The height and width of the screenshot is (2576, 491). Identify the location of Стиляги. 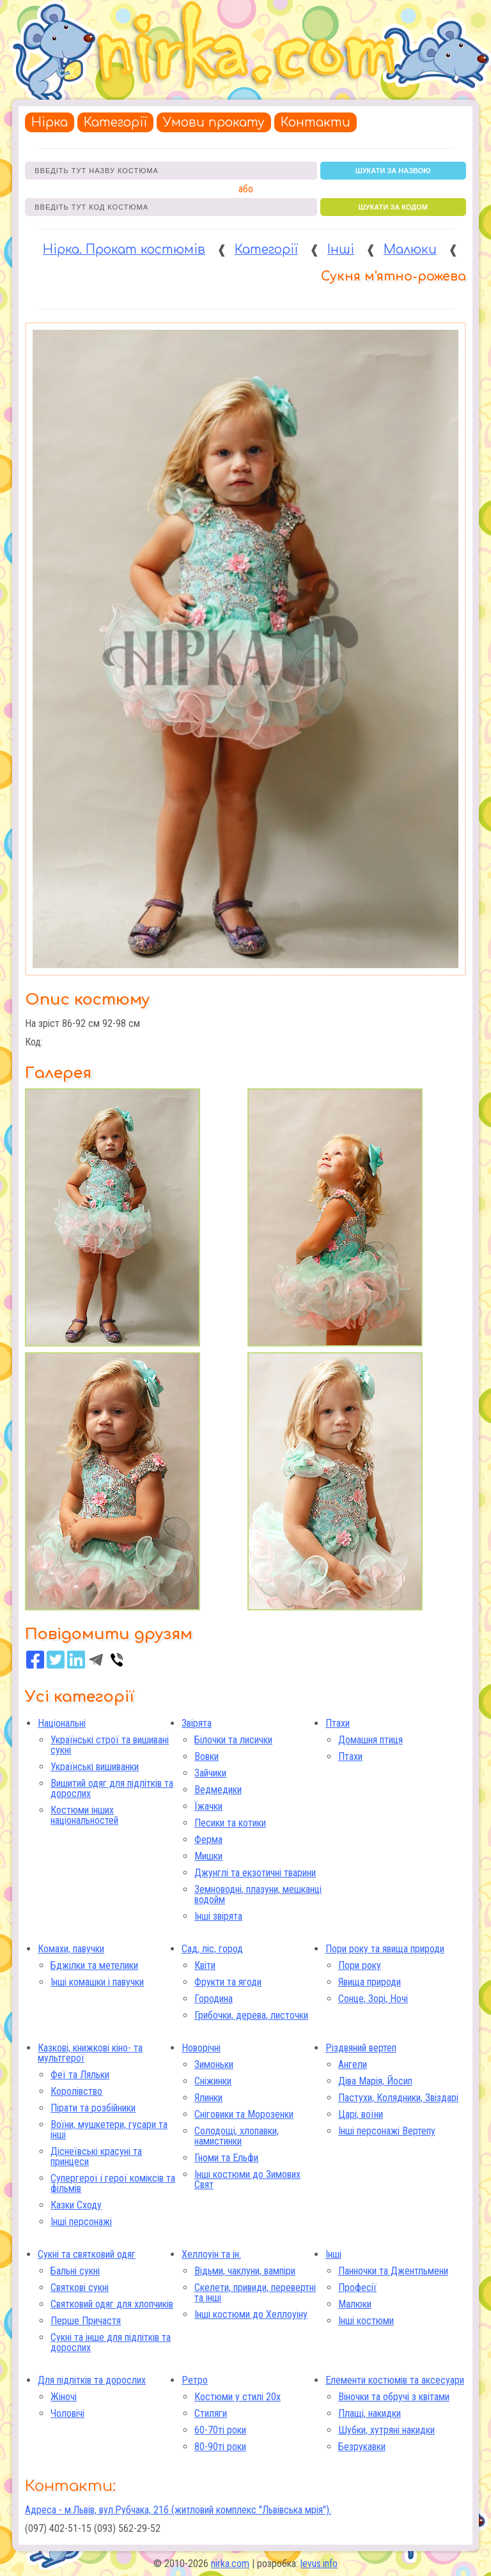
(210, 2413).